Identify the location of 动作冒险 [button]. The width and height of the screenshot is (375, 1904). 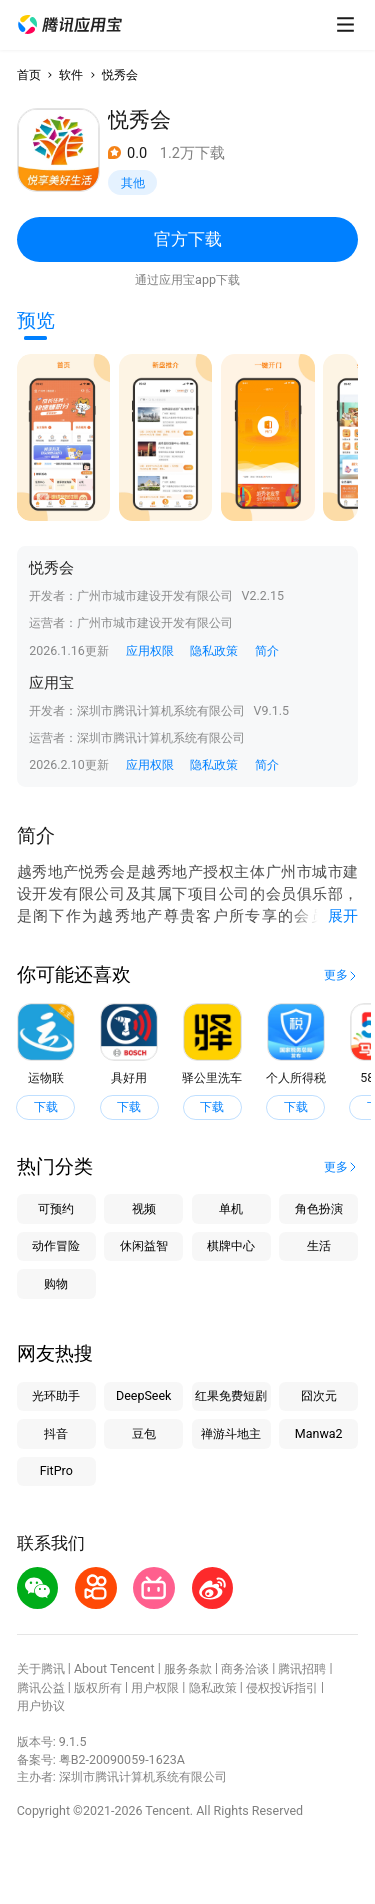
(56, 1245).